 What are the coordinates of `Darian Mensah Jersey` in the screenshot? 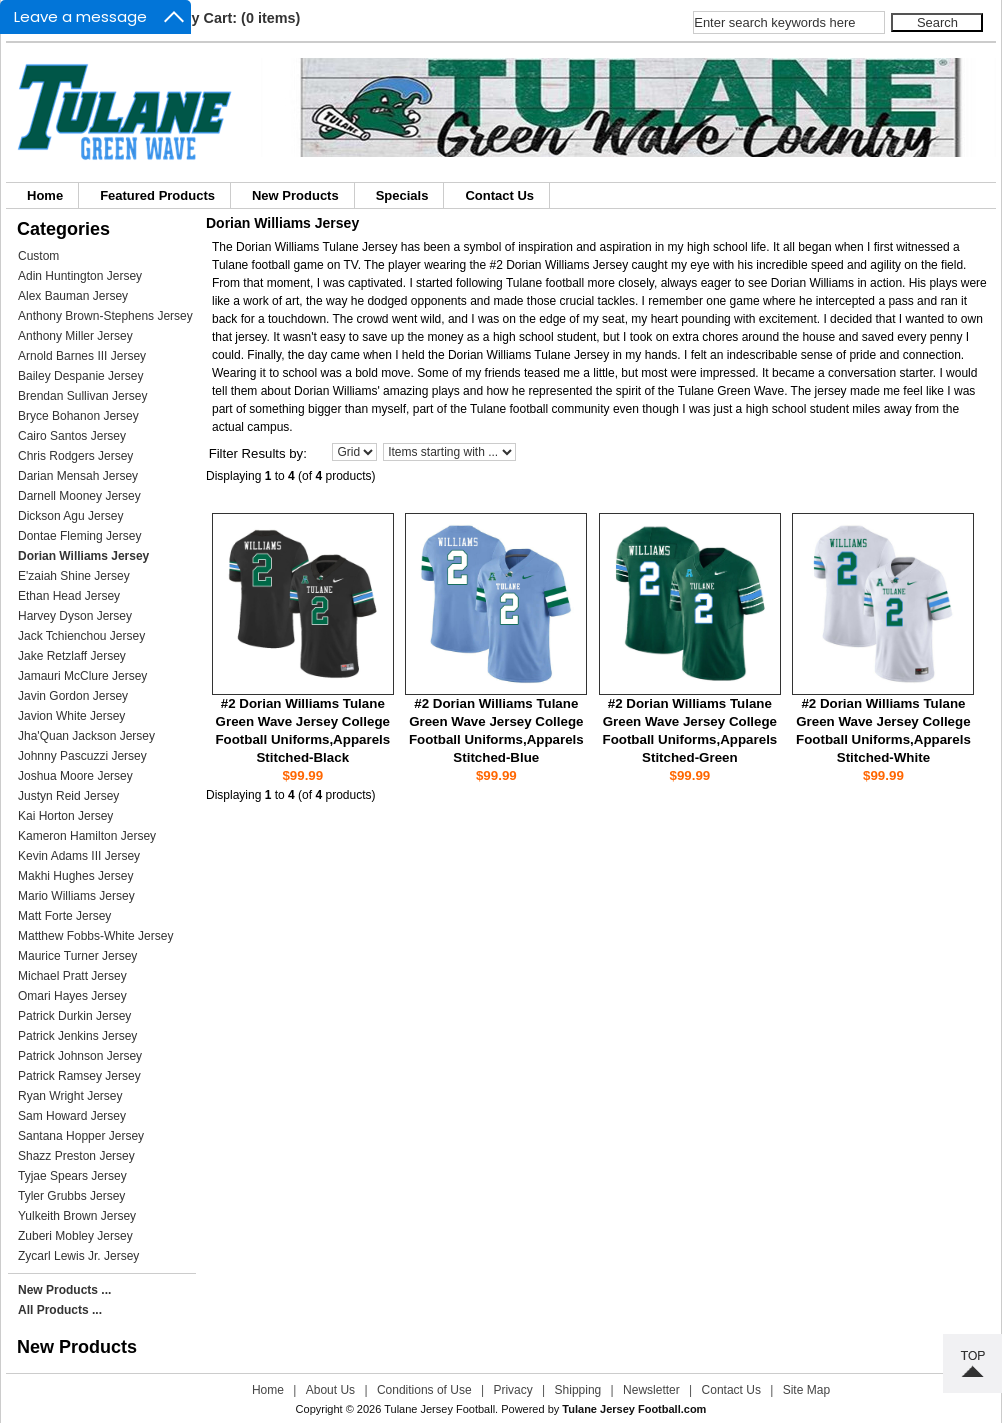 It's located at (78, 476).